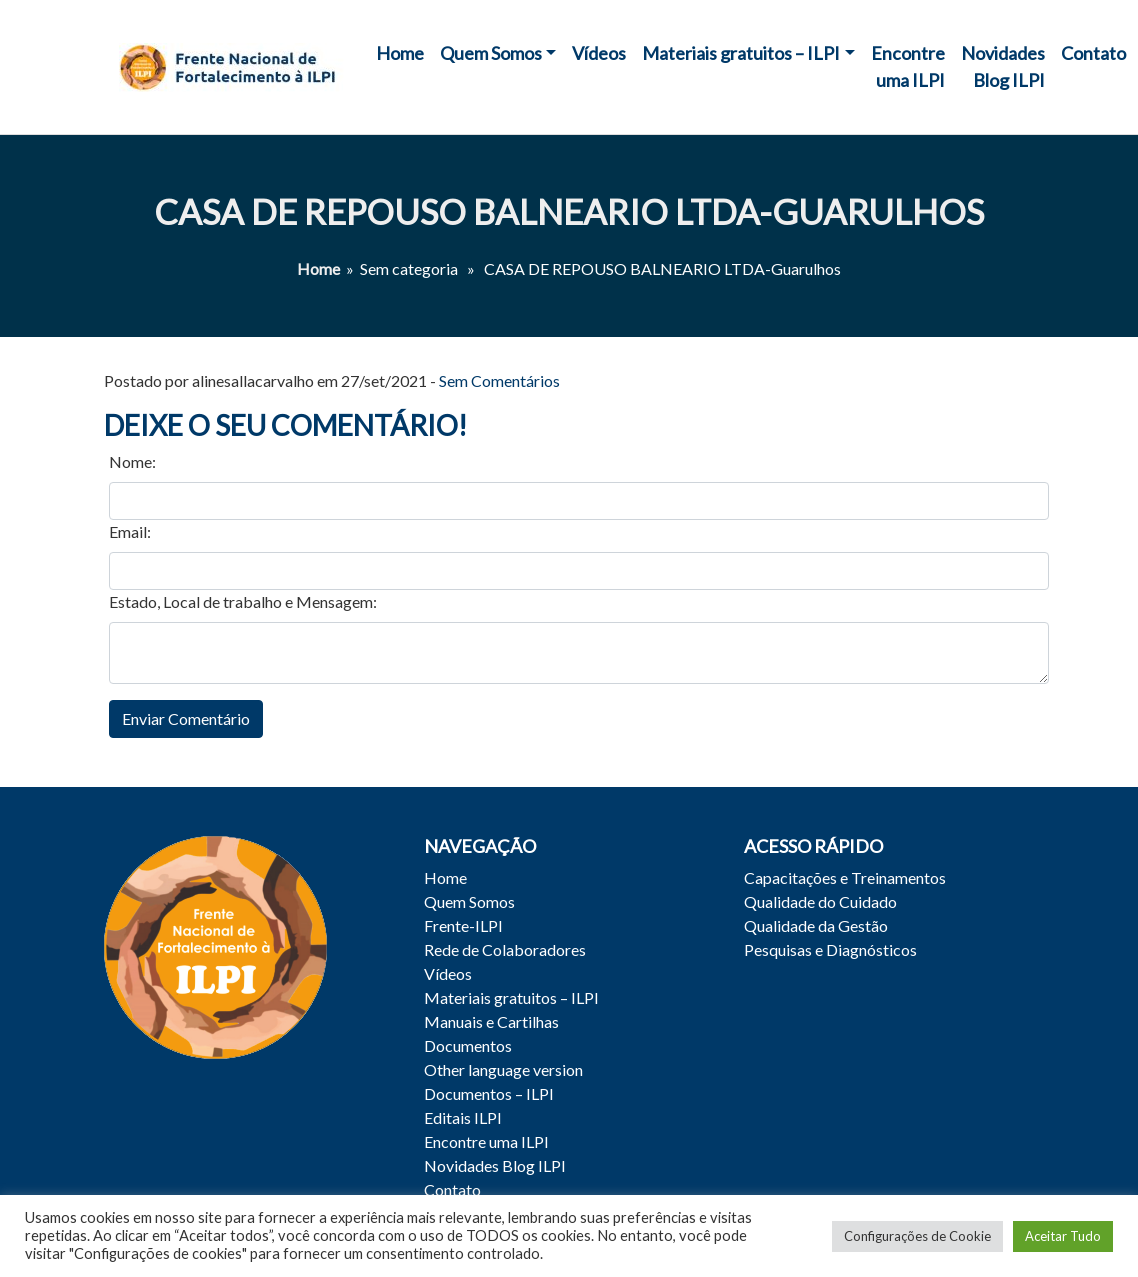 The width and height of the screenshot is (1138, 1277). I want to click on Home, so click(400, 53).